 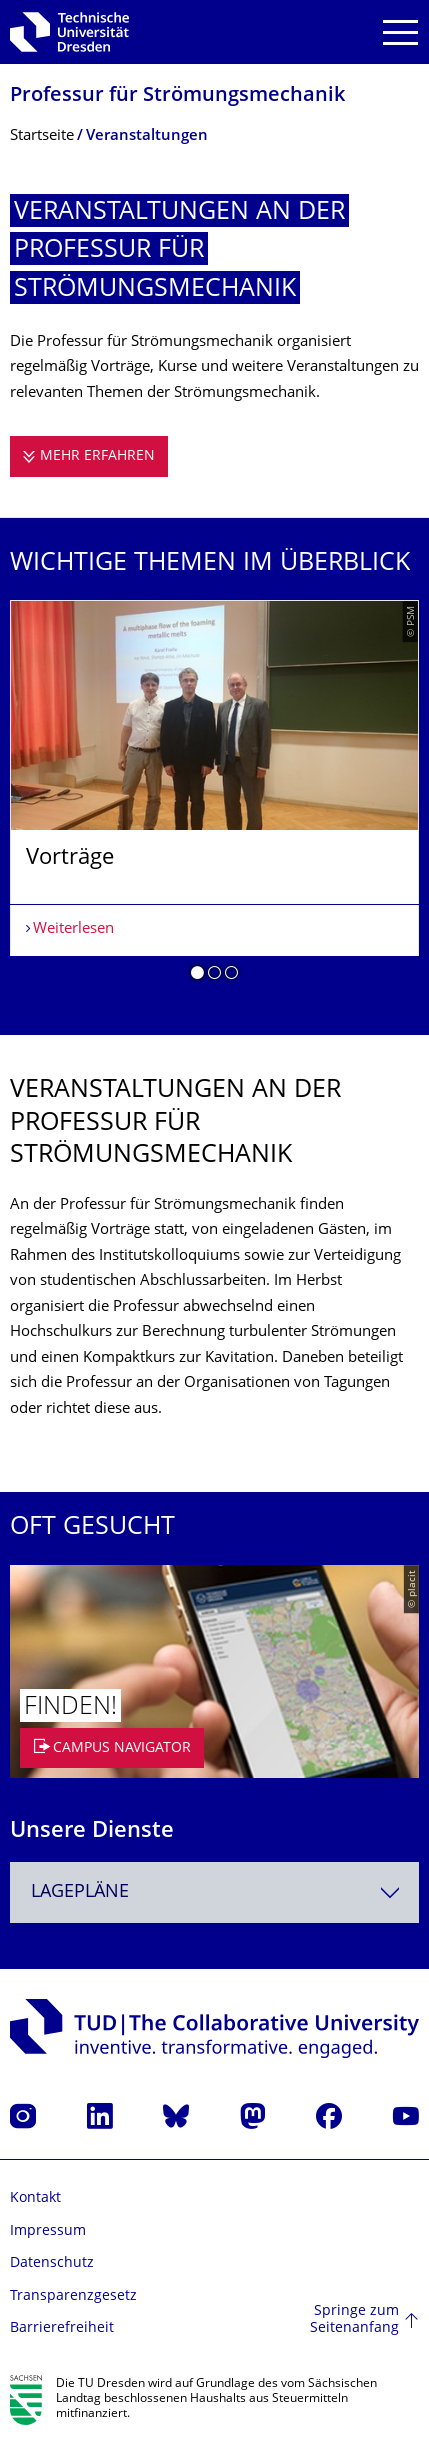 I want to click on Barrierefreiheit, so click(x=62, y=2328).